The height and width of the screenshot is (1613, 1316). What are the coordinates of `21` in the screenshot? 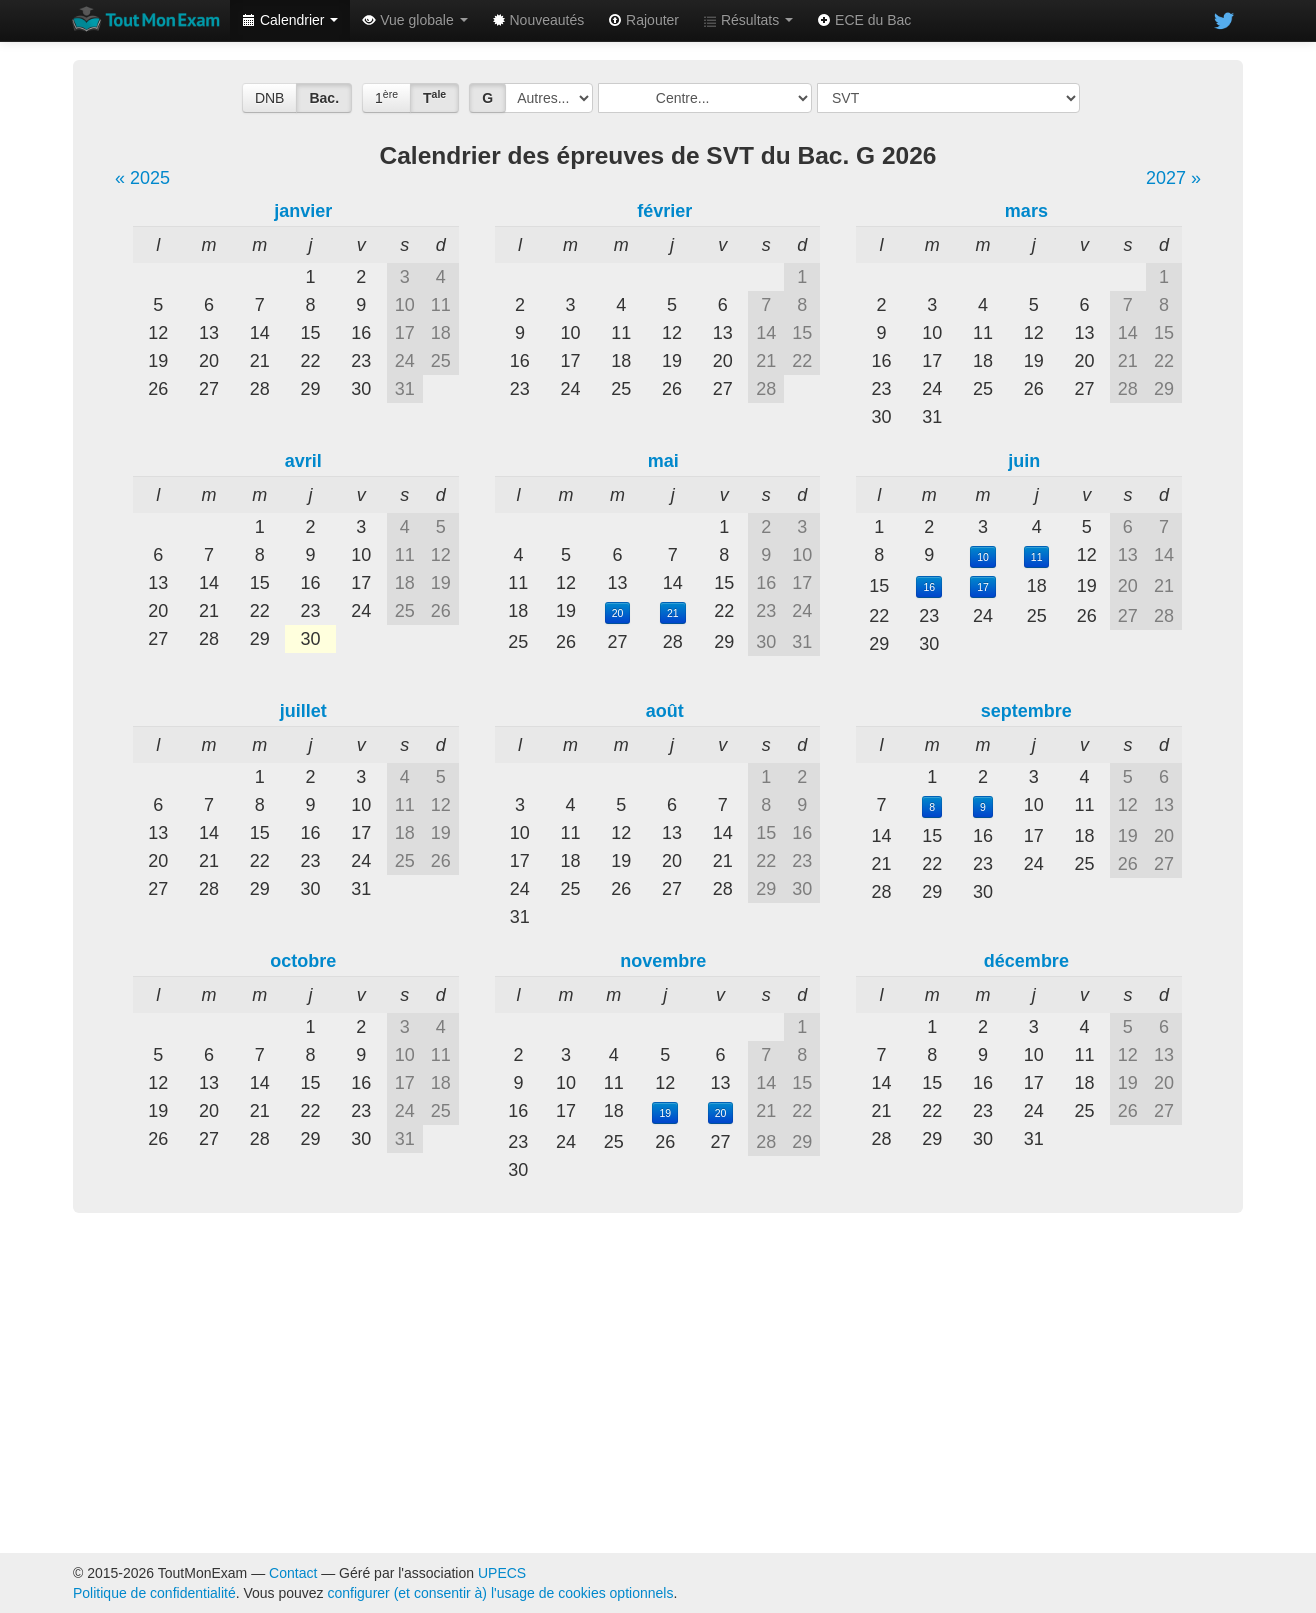 It's located at (673, 613).